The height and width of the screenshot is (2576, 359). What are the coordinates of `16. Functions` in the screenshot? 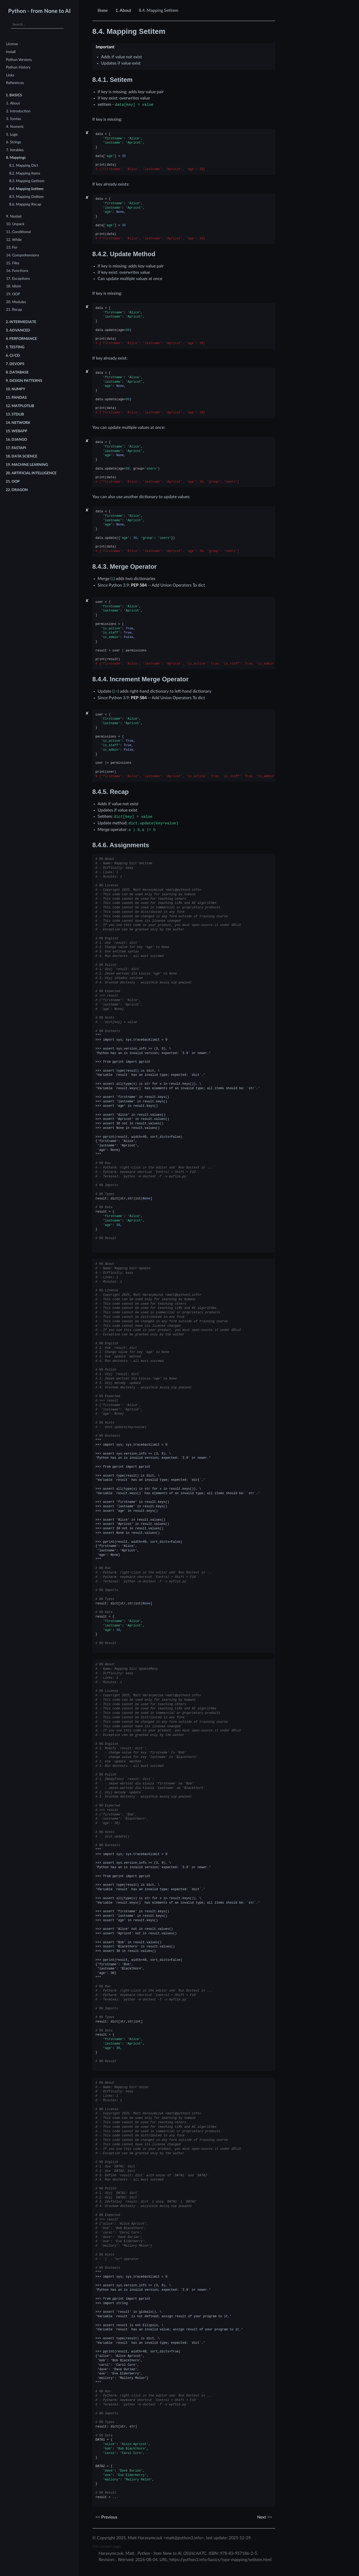 It's located at (17, 271).